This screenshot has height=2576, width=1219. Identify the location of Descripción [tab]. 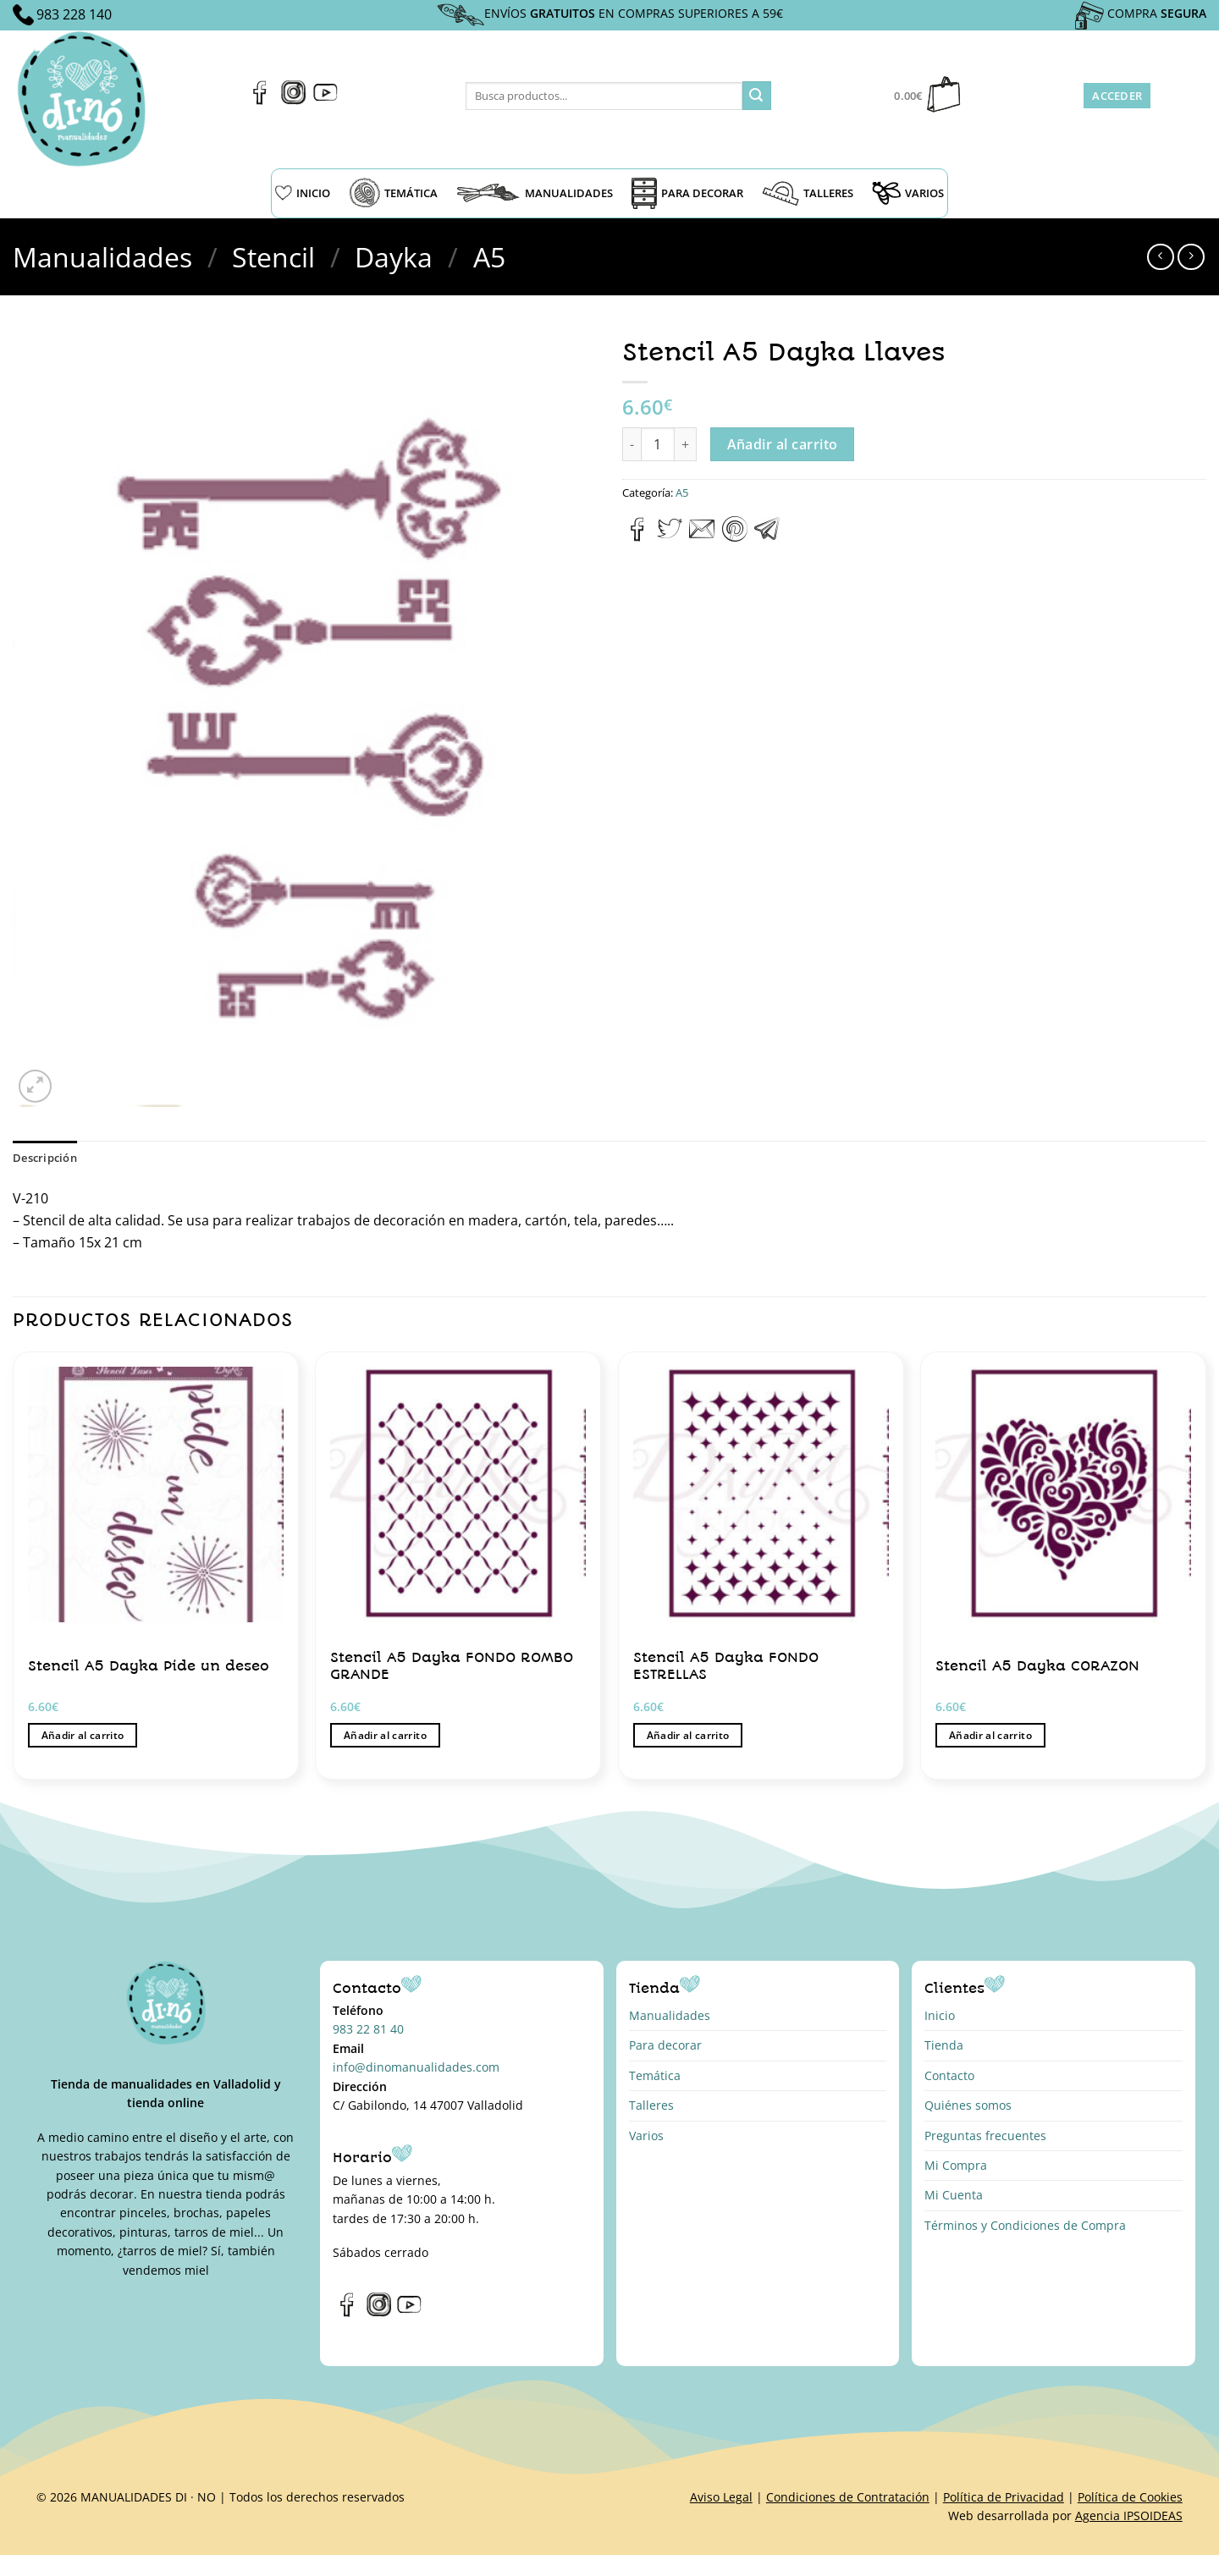
(45, 1157).